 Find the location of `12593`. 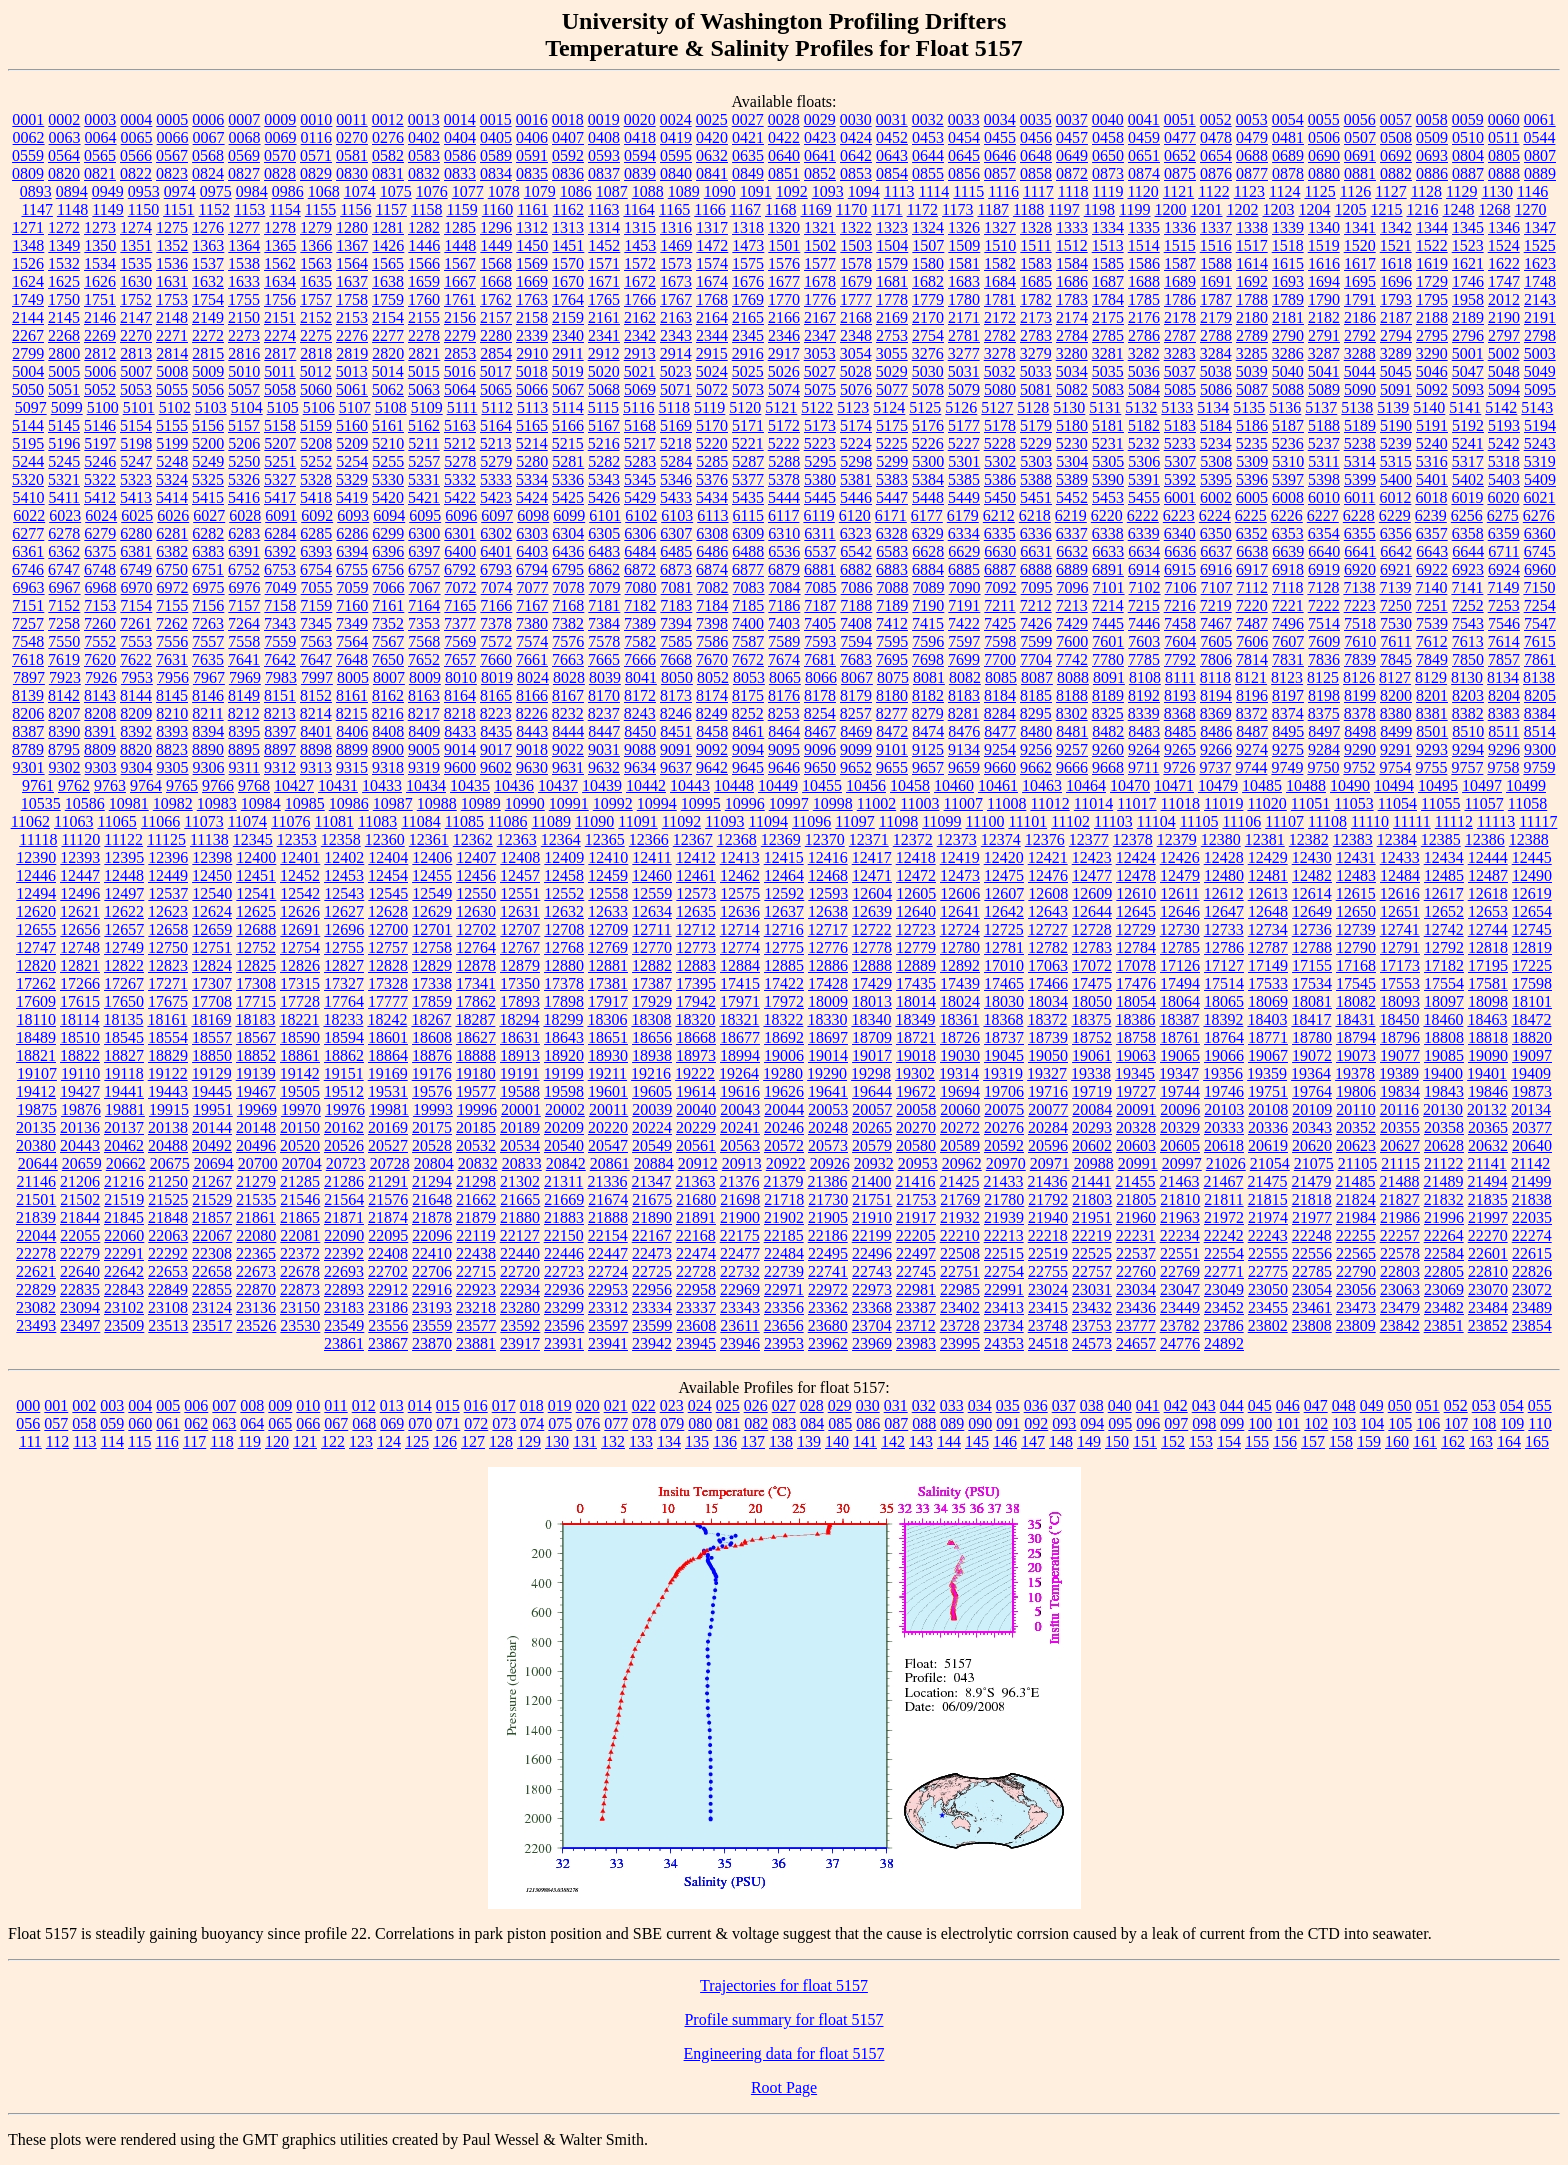

12593 is located at coordinates (828, 893).